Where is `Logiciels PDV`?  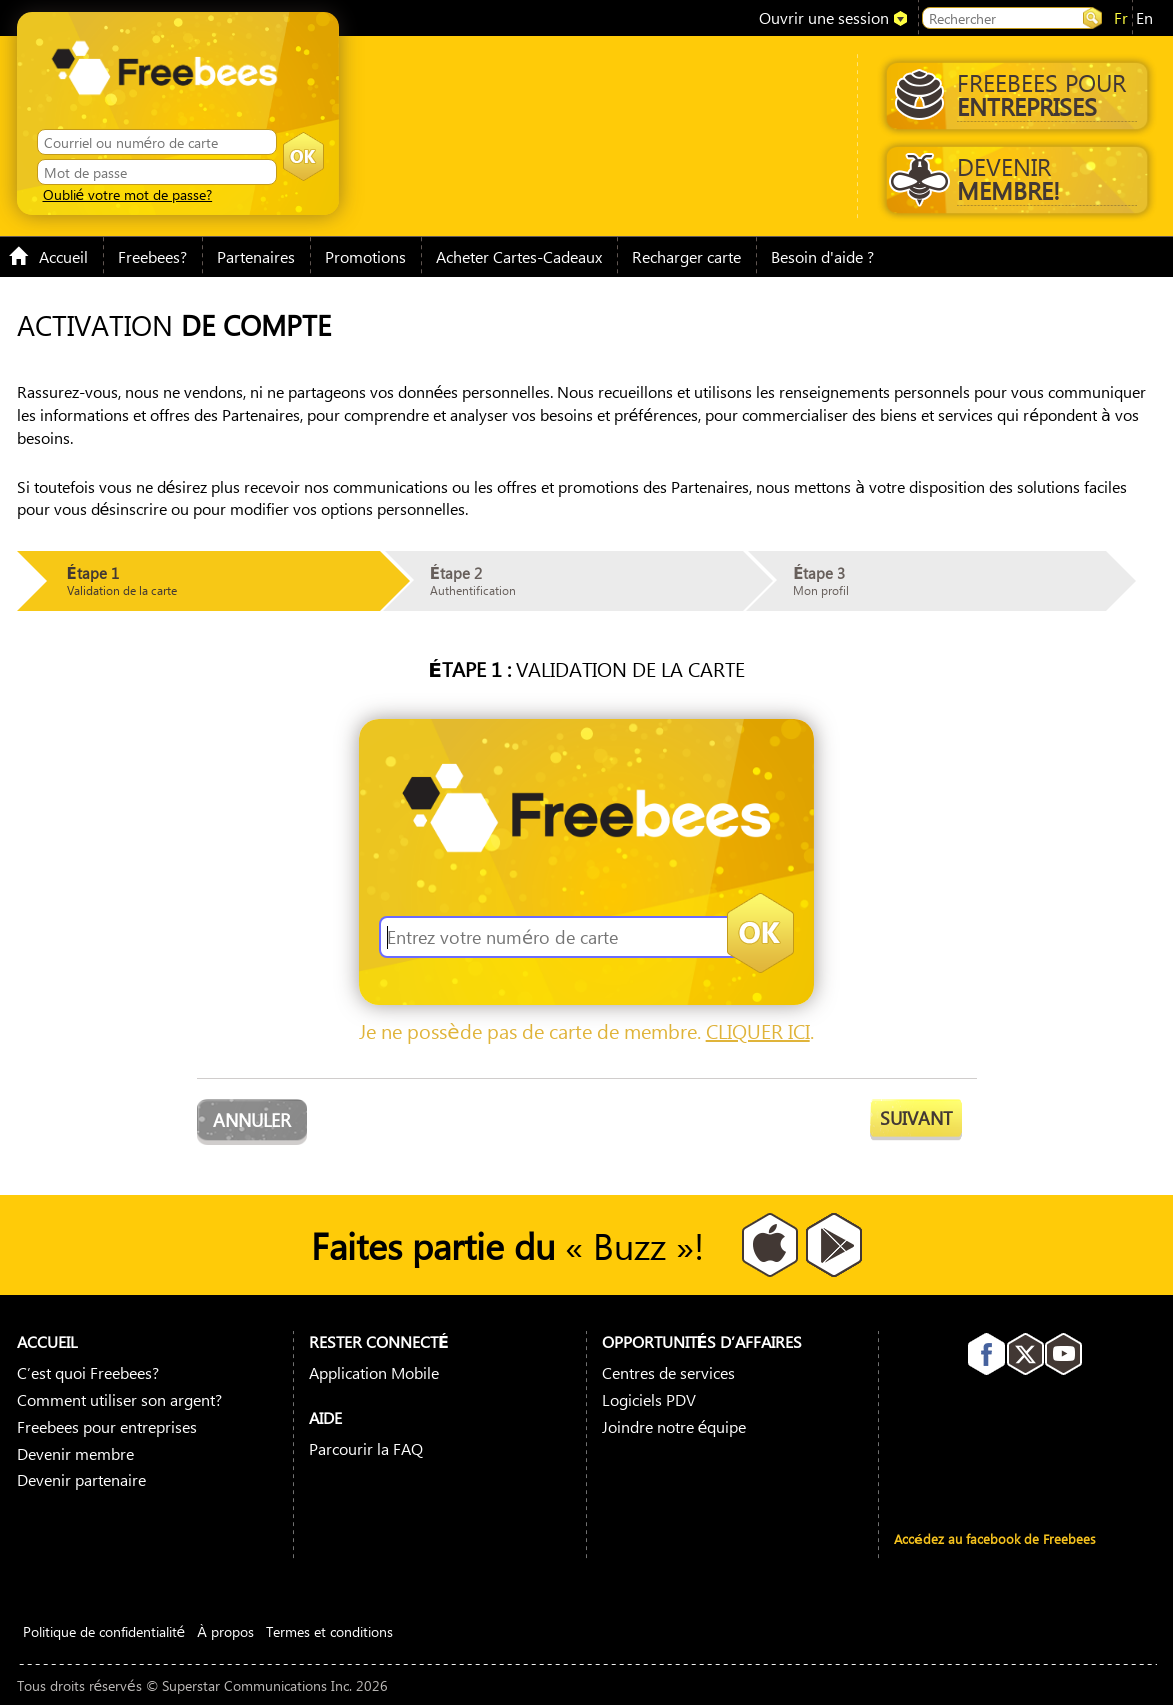
Logiciels PDV is located at coordinates (649, 1399).